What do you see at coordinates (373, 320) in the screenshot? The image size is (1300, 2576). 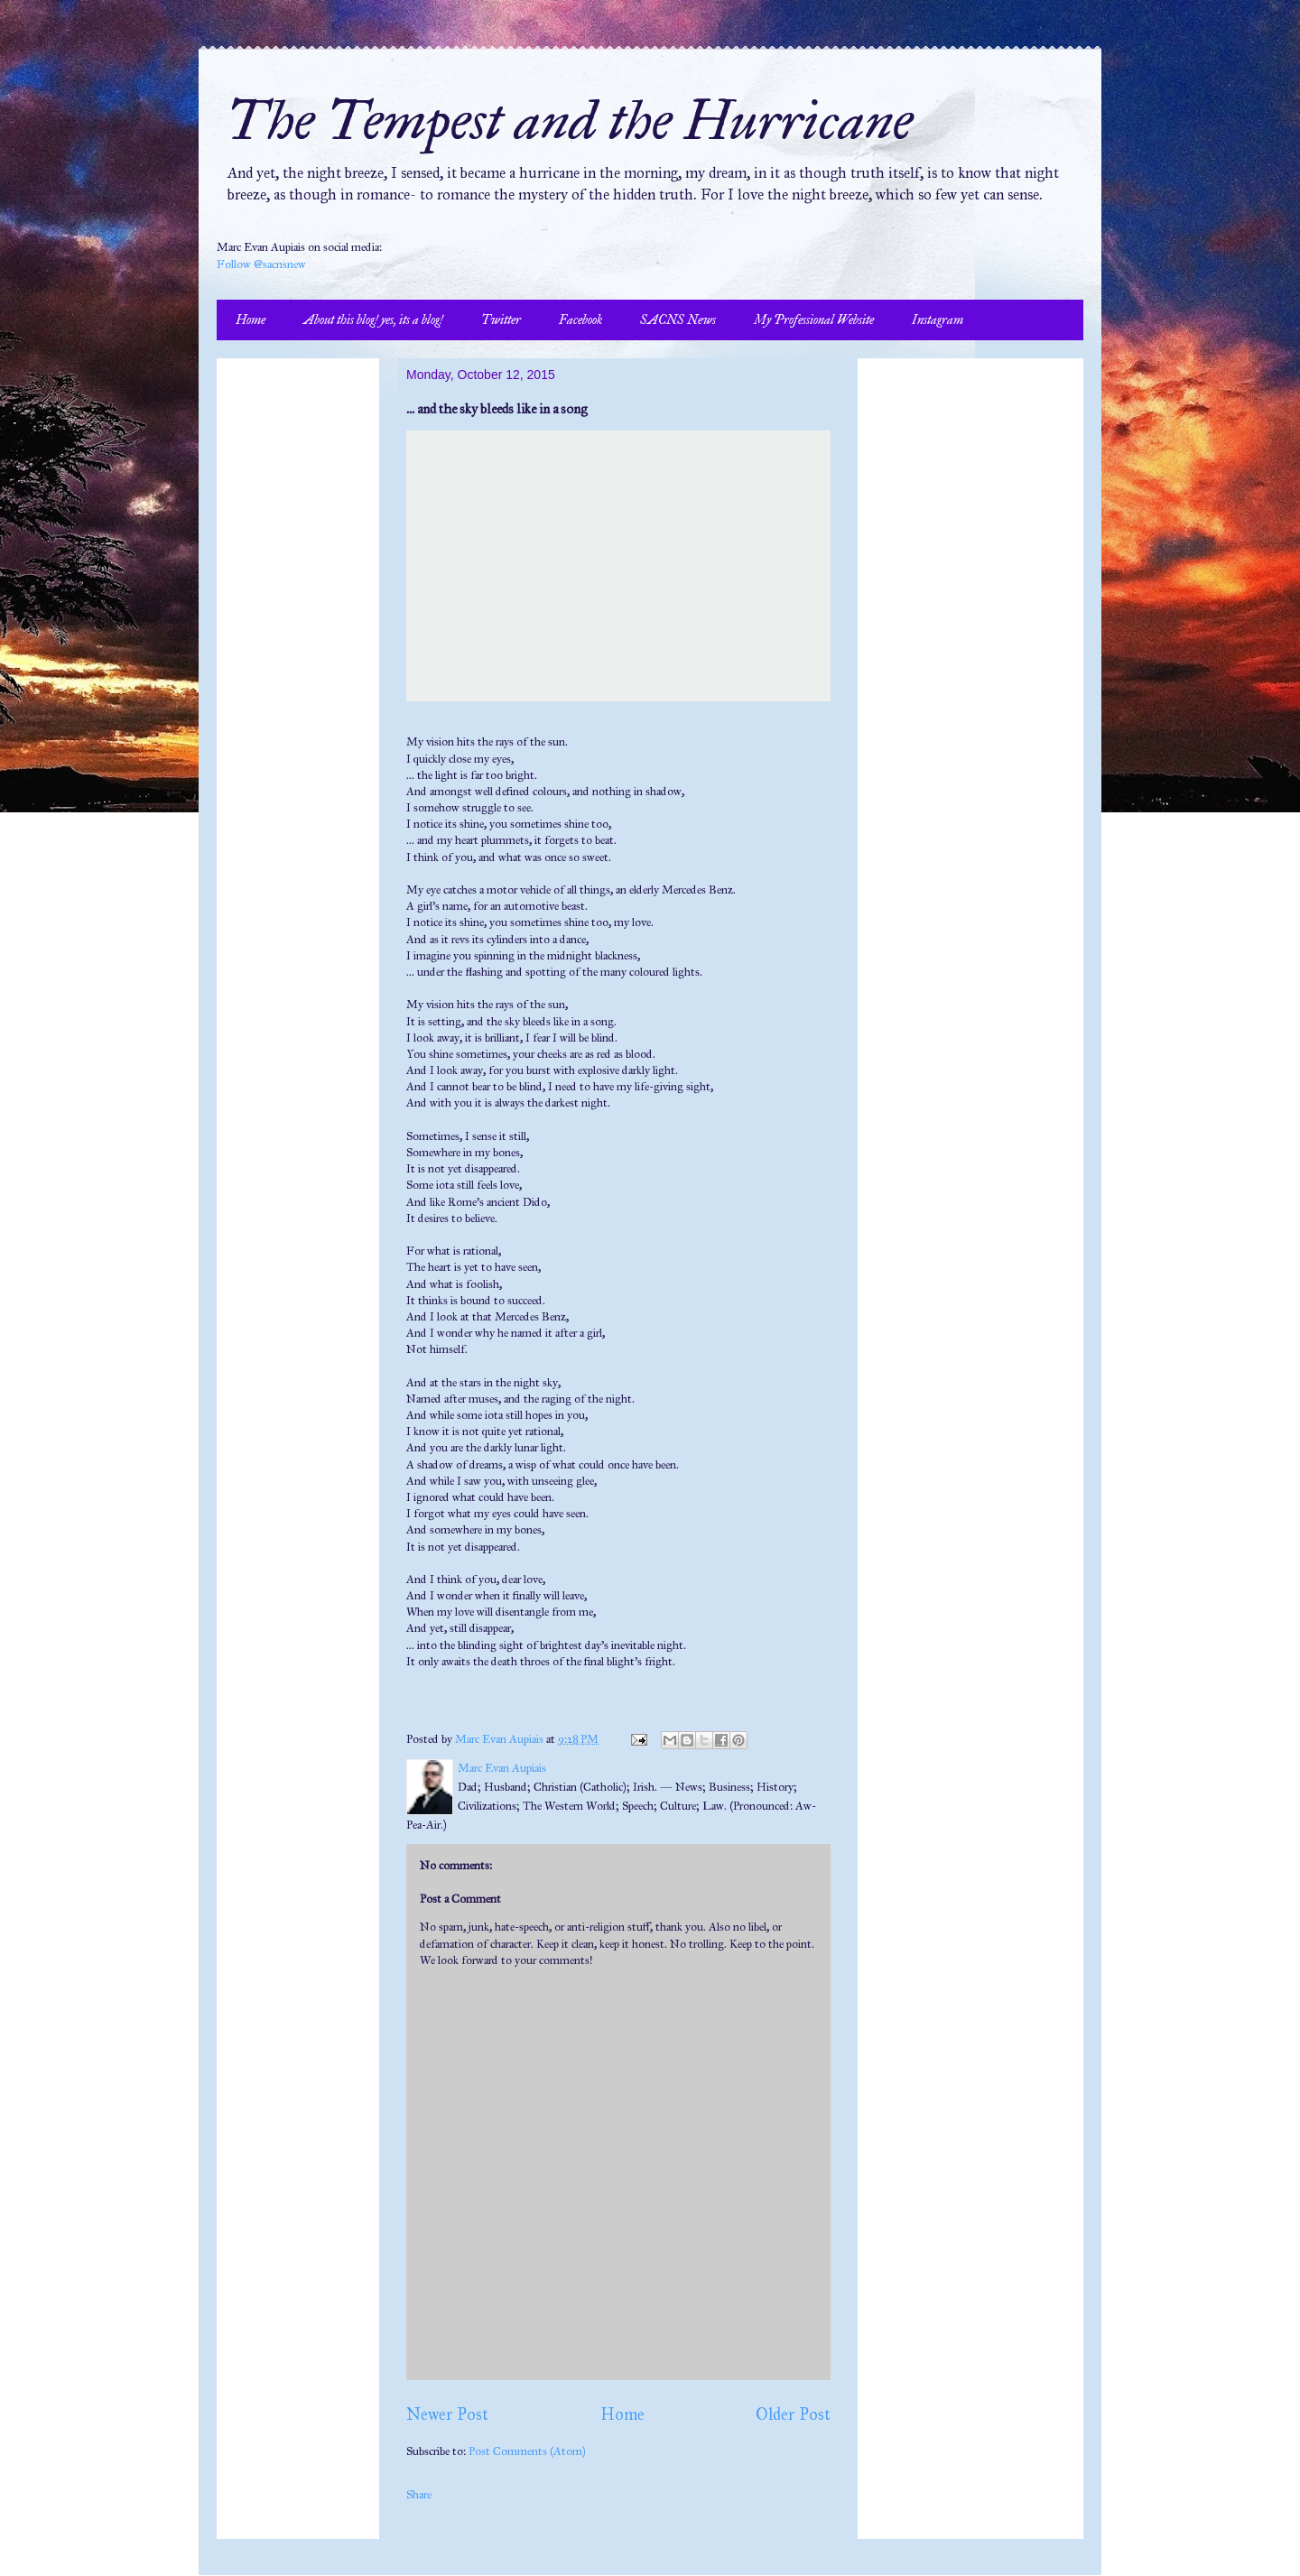 I see `About this blog! yes, its a blog!` at bounding box center [373, 320].